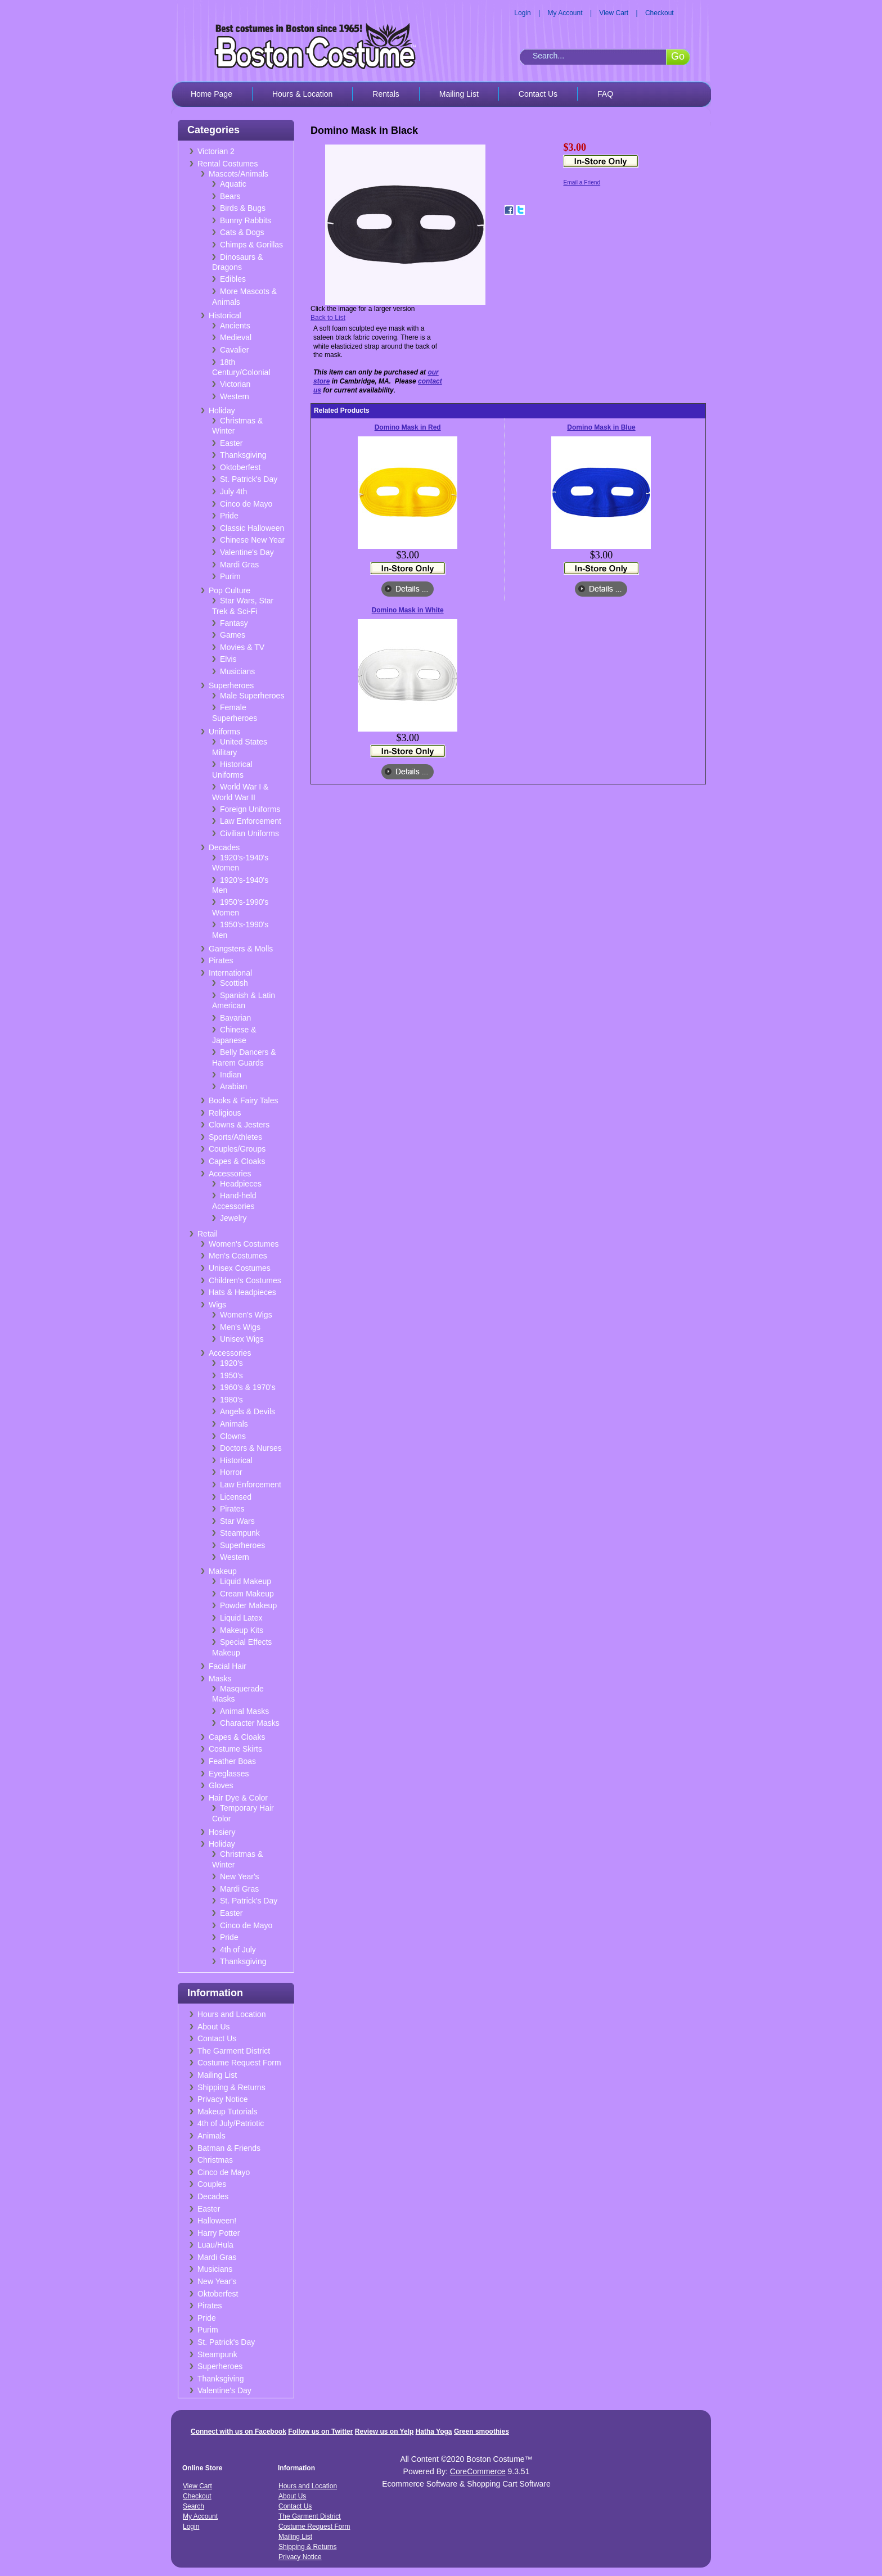 This screenshot has width=882, height=2576. I want to click on Valentine's Day, so click(247, 552).